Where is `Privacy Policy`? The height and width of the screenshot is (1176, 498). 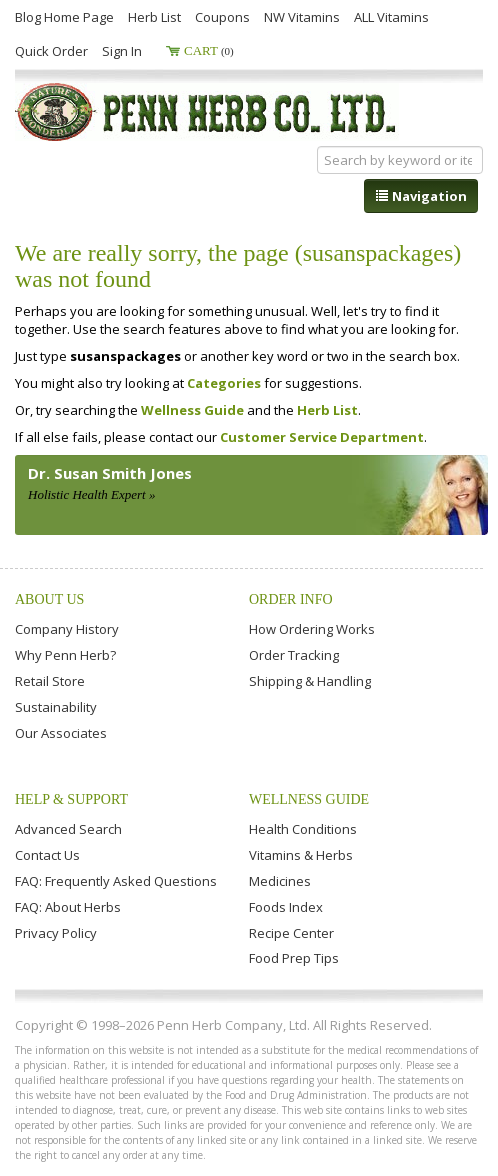
Privacy Policy is located at coordinates (56, 933).